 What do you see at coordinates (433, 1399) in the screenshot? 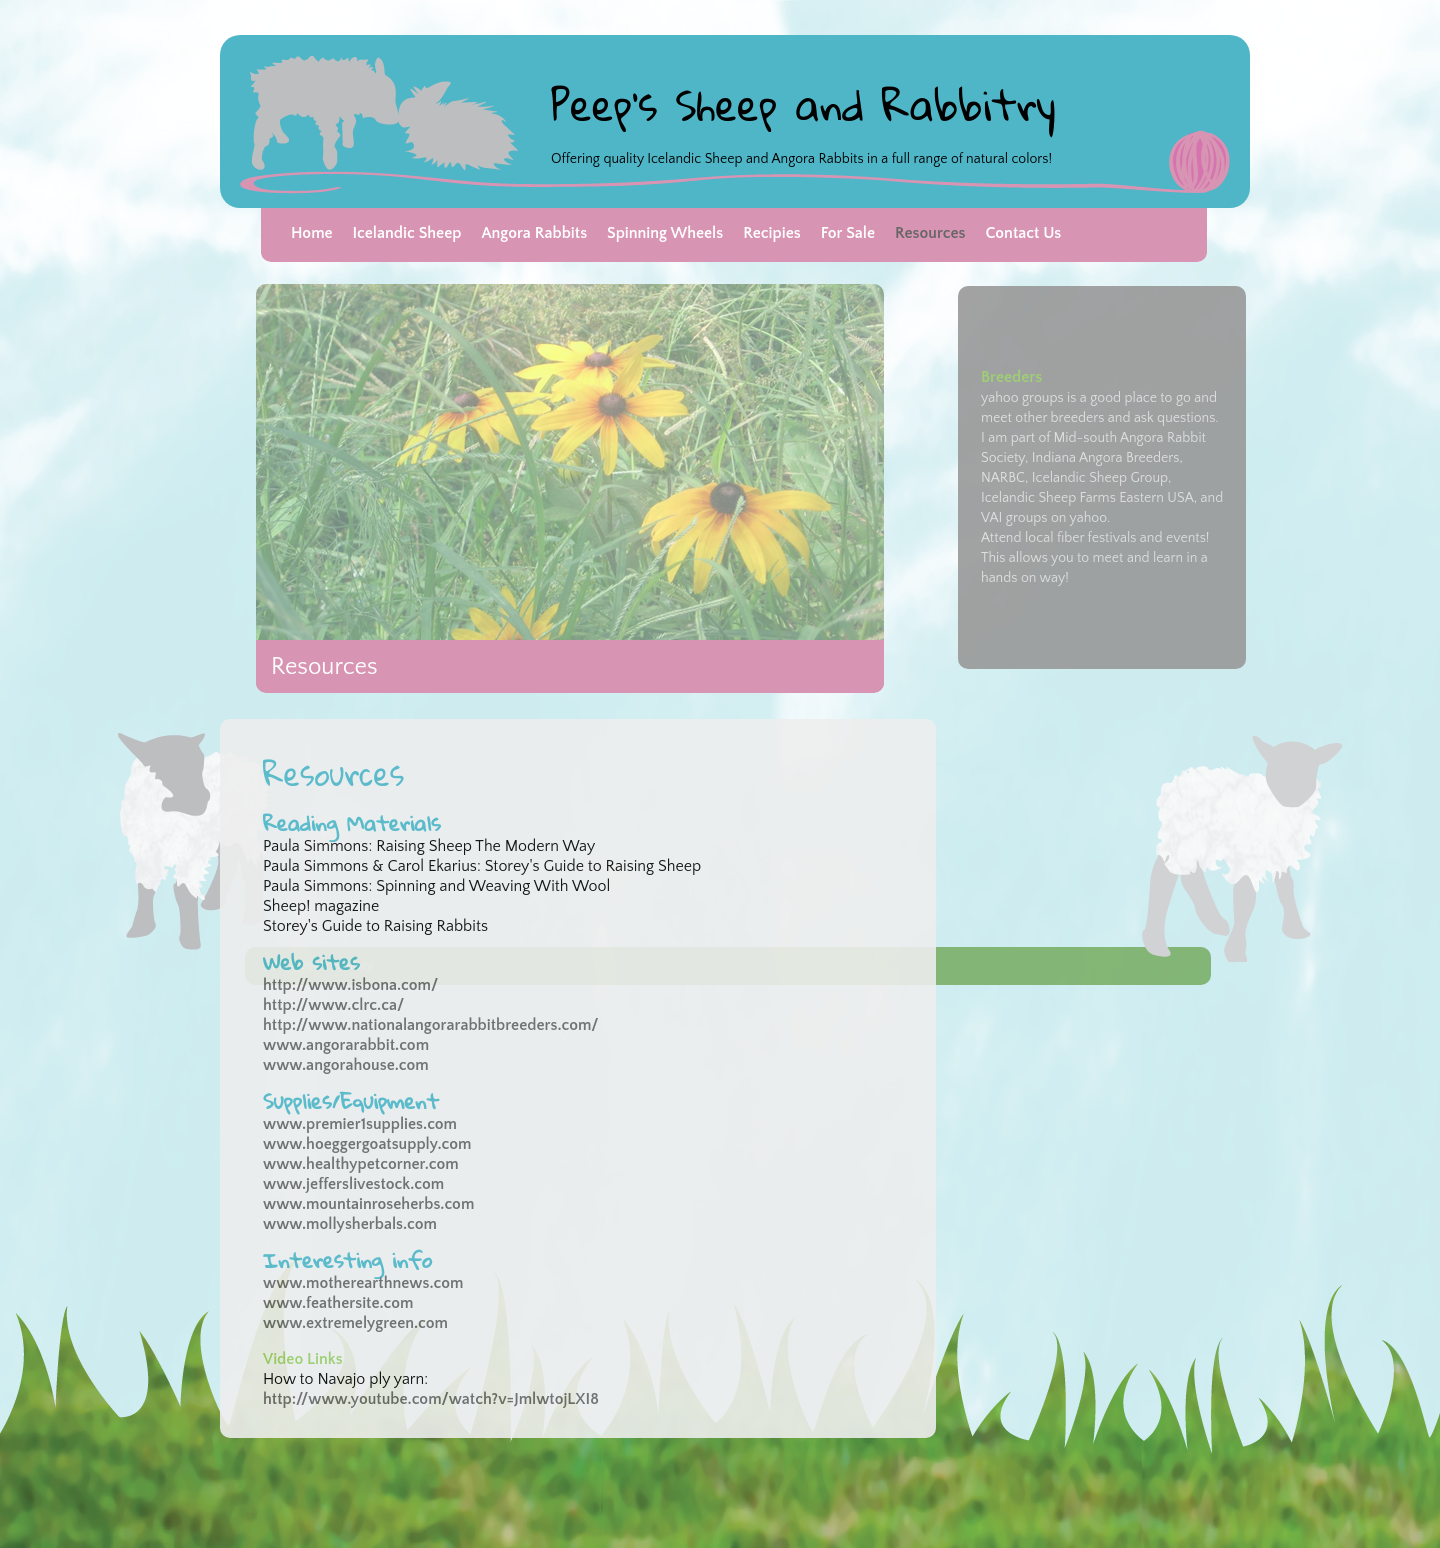
I see `http://www.youtube.com/watch?v=JmlwtojLXI8` at bounding box center [433, 1399].